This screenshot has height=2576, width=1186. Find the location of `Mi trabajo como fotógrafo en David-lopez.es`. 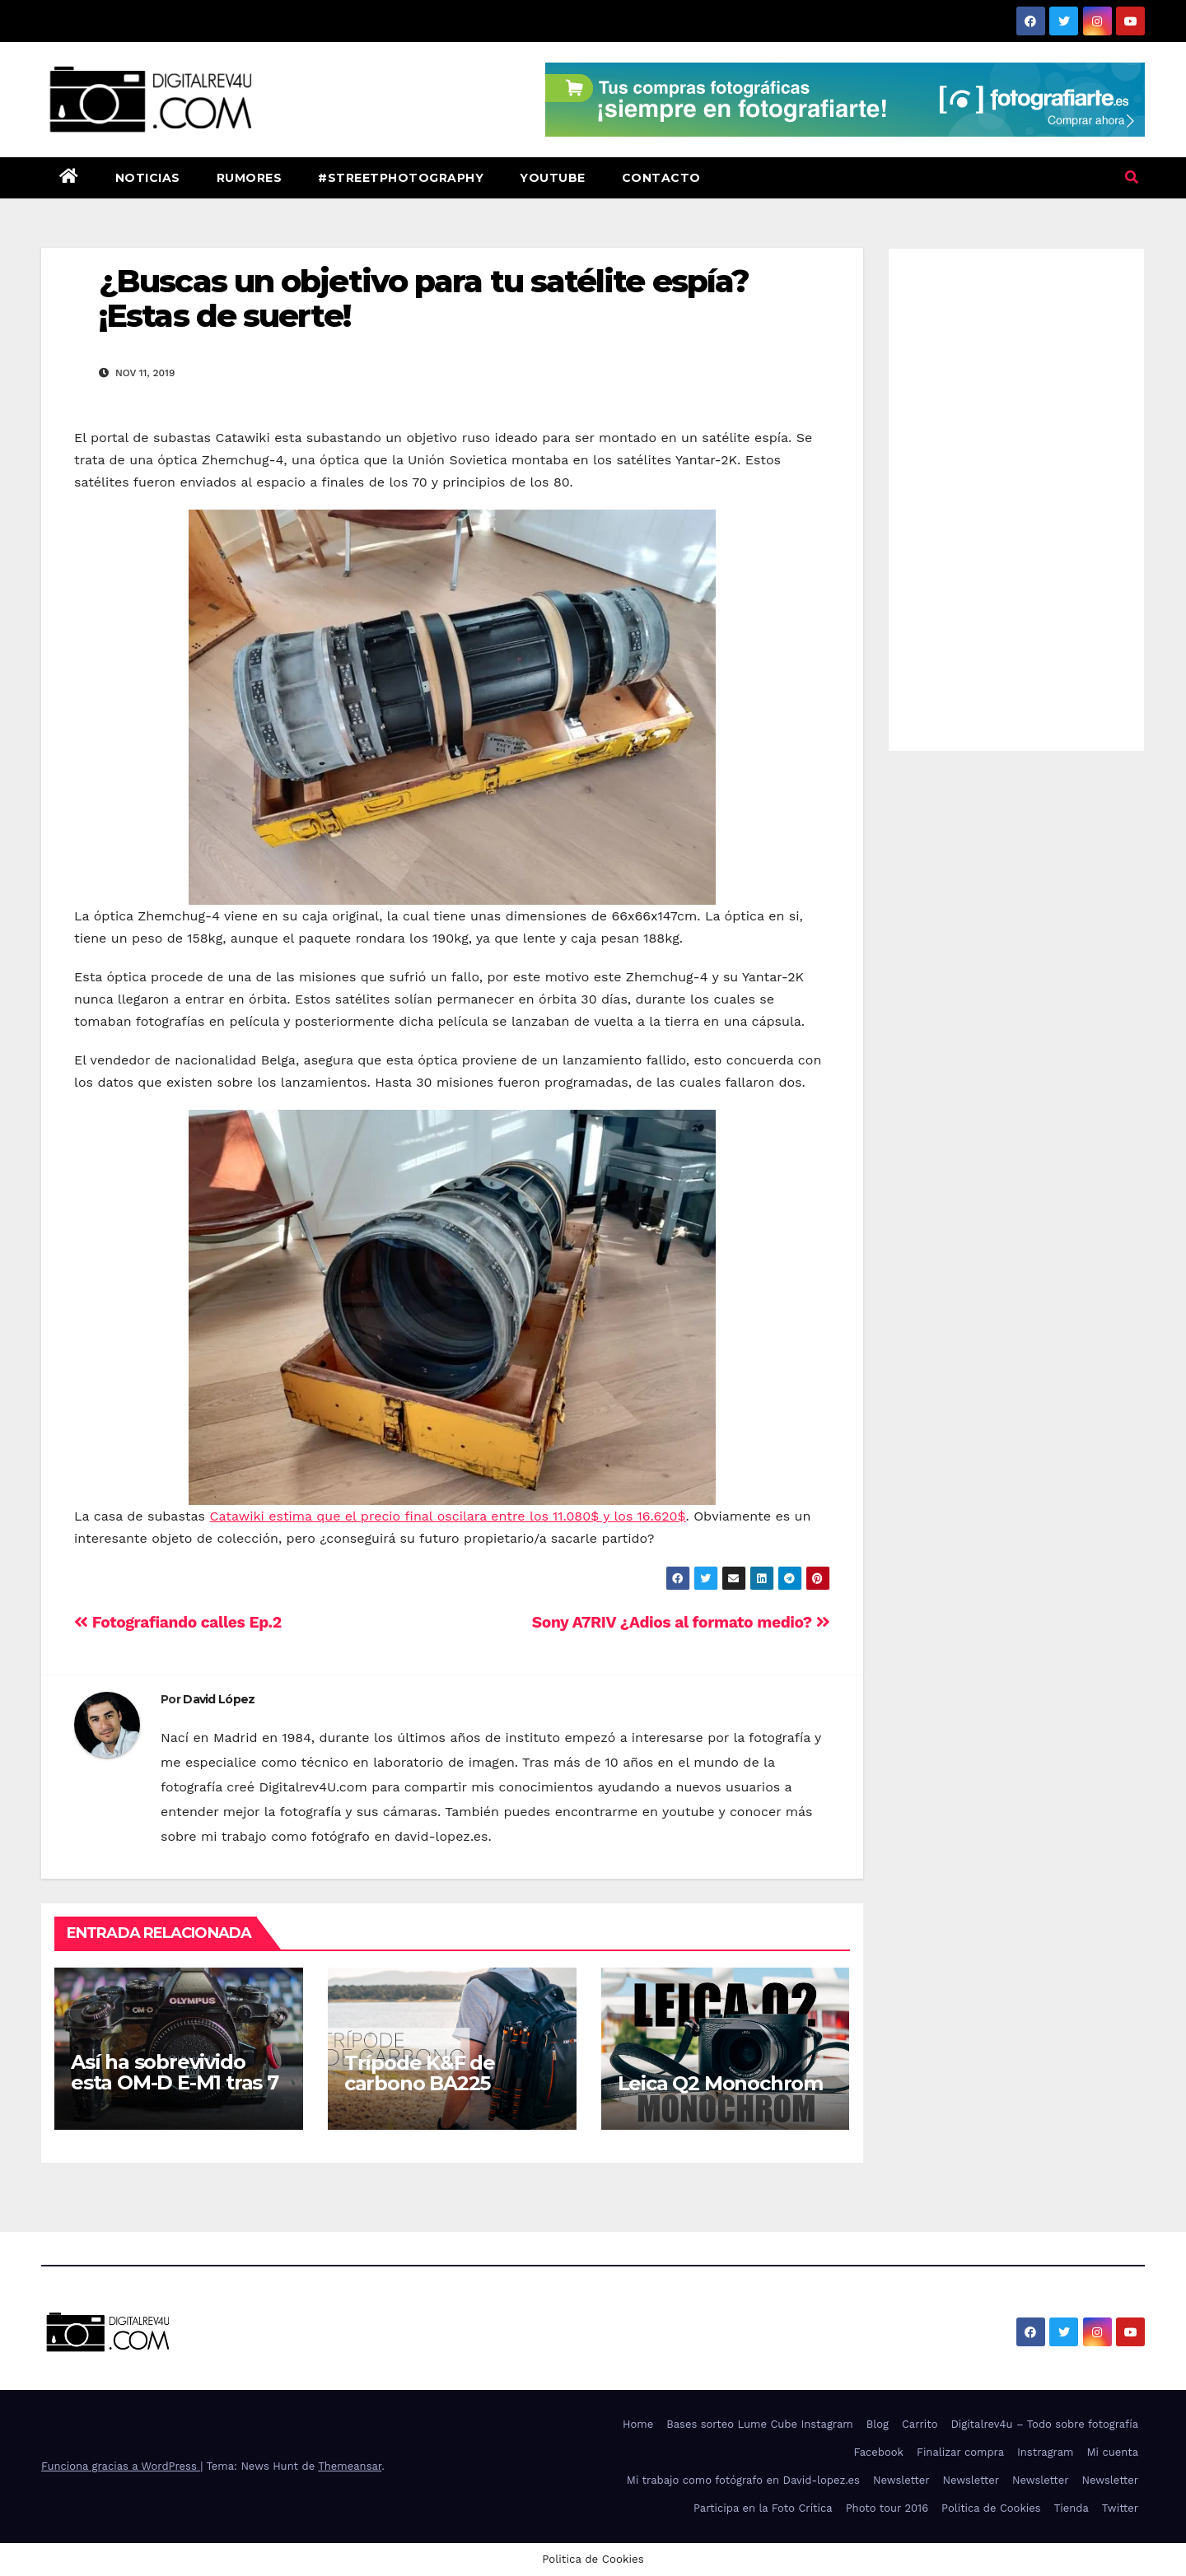

Mi trabajo como fotógrafo en David-lopez.es is located at coordinates (743, 2480).